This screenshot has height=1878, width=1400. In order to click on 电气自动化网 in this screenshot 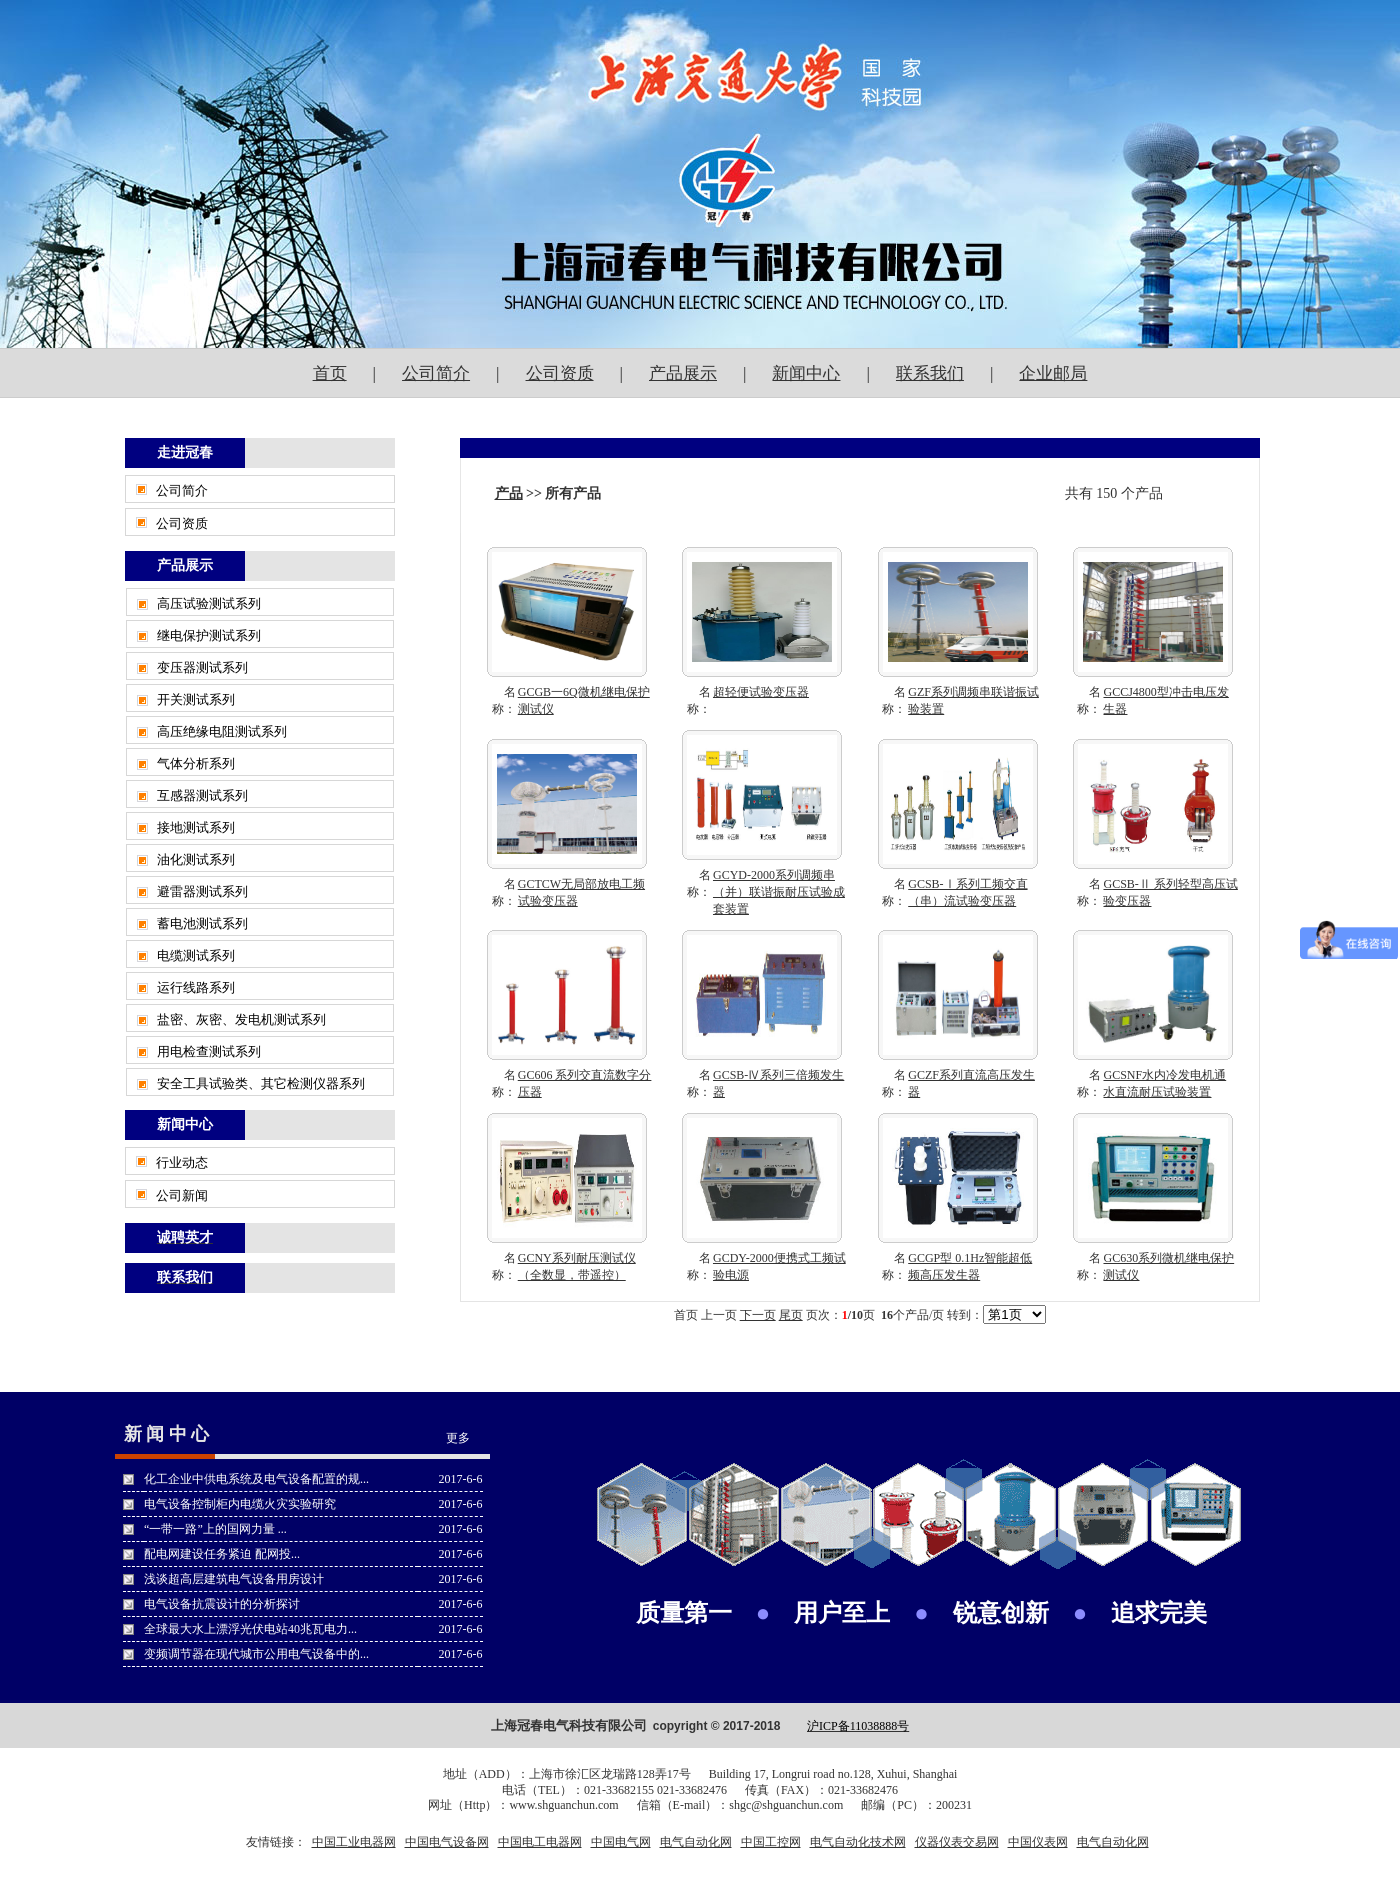, I will do `click(696, 1842)`.